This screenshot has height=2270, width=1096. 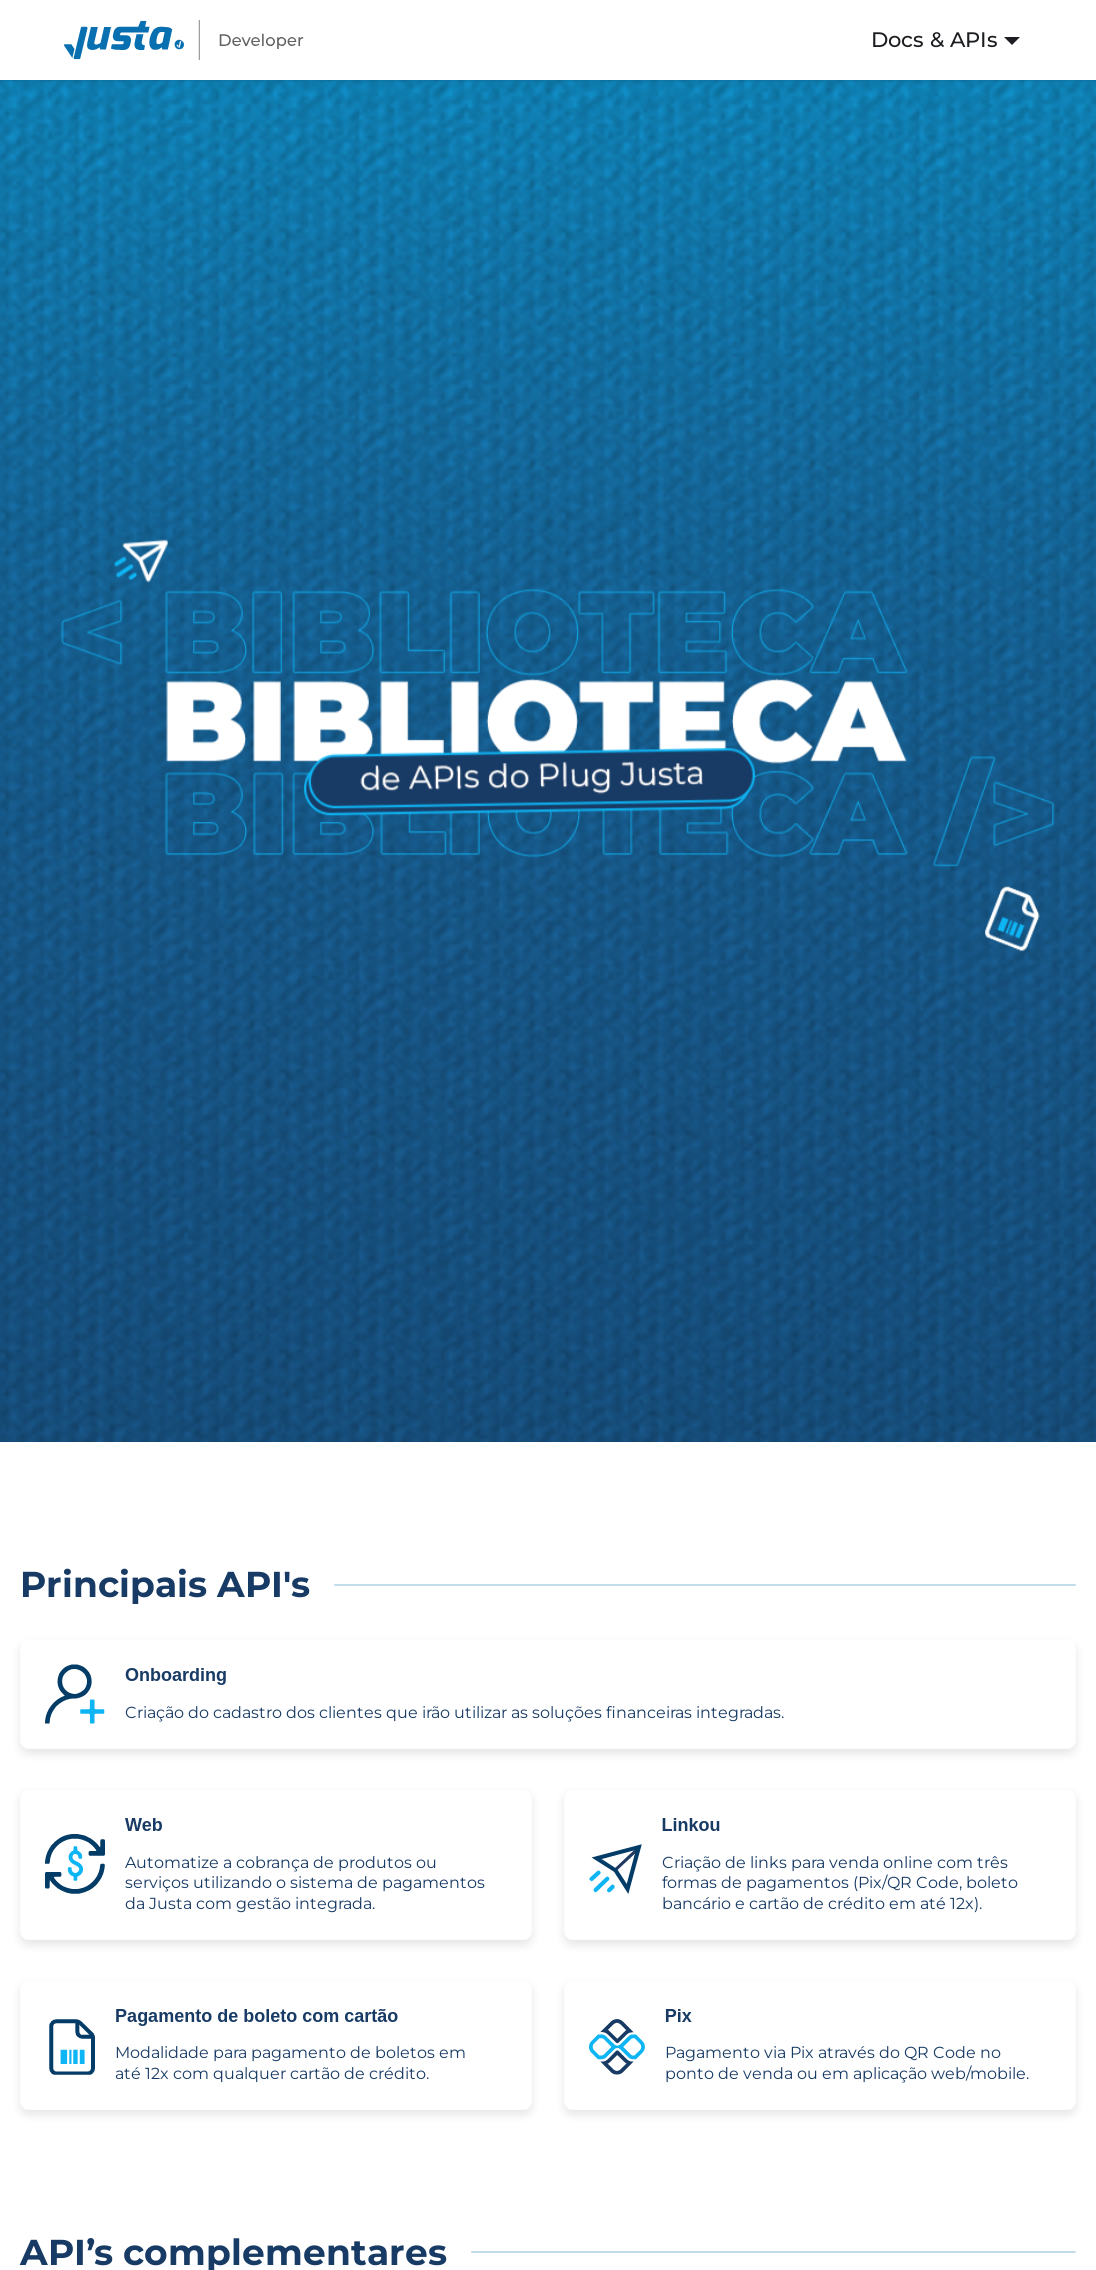 I want to click on Principais API's, so click(x=165, y=1584).